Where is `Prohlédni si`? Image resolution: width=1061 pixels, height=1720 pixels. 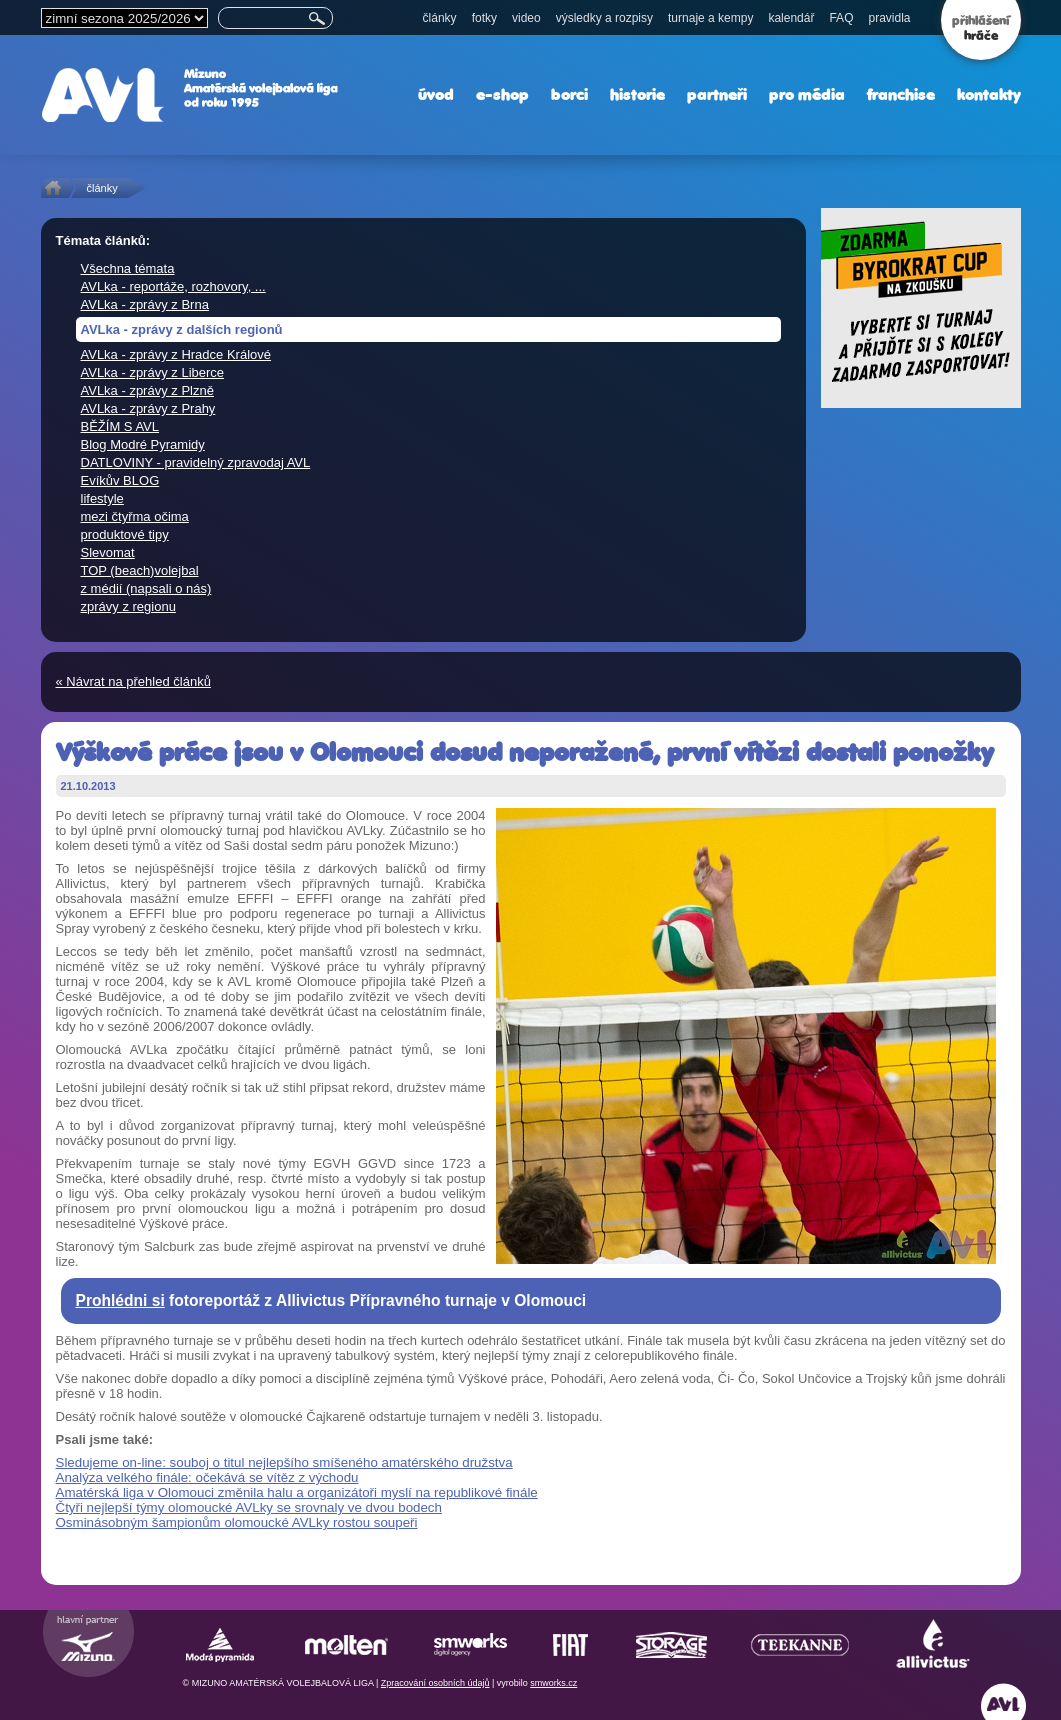
Prohlédni si is located at coordinates (120, 1300).